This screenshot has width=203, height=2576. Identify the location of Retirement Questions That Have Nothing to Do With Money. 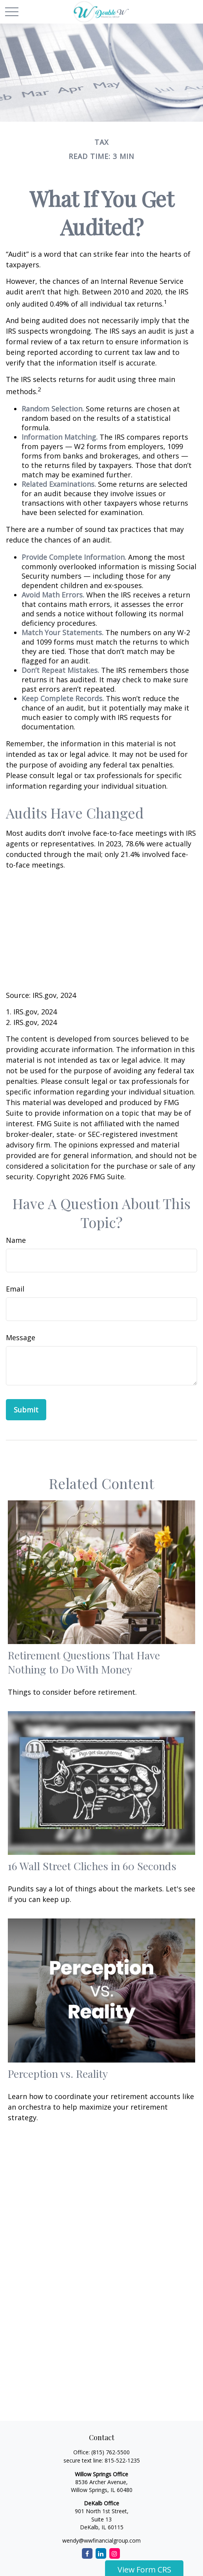
(84, 1662).